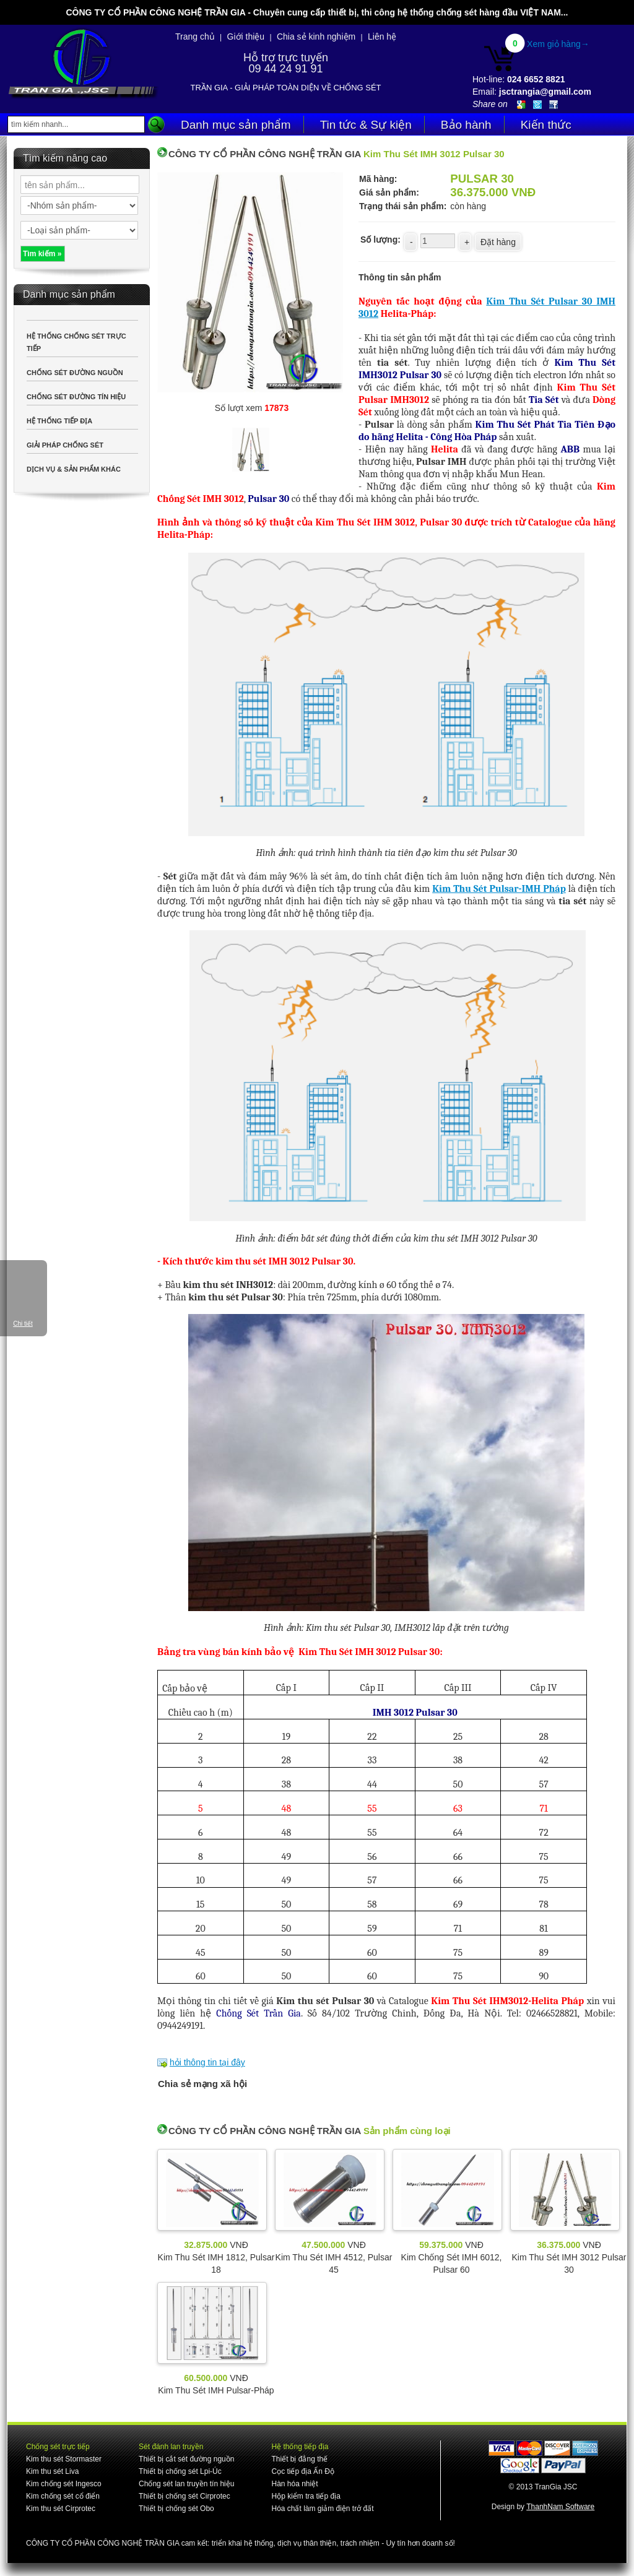 The width and height of the screenshot is (634, 2576). What do you see at coordinates (302, 2471) in the screenshot?
I see `Cọc tiếp địa Ấn Độ` at bounding box center [302, 2471].